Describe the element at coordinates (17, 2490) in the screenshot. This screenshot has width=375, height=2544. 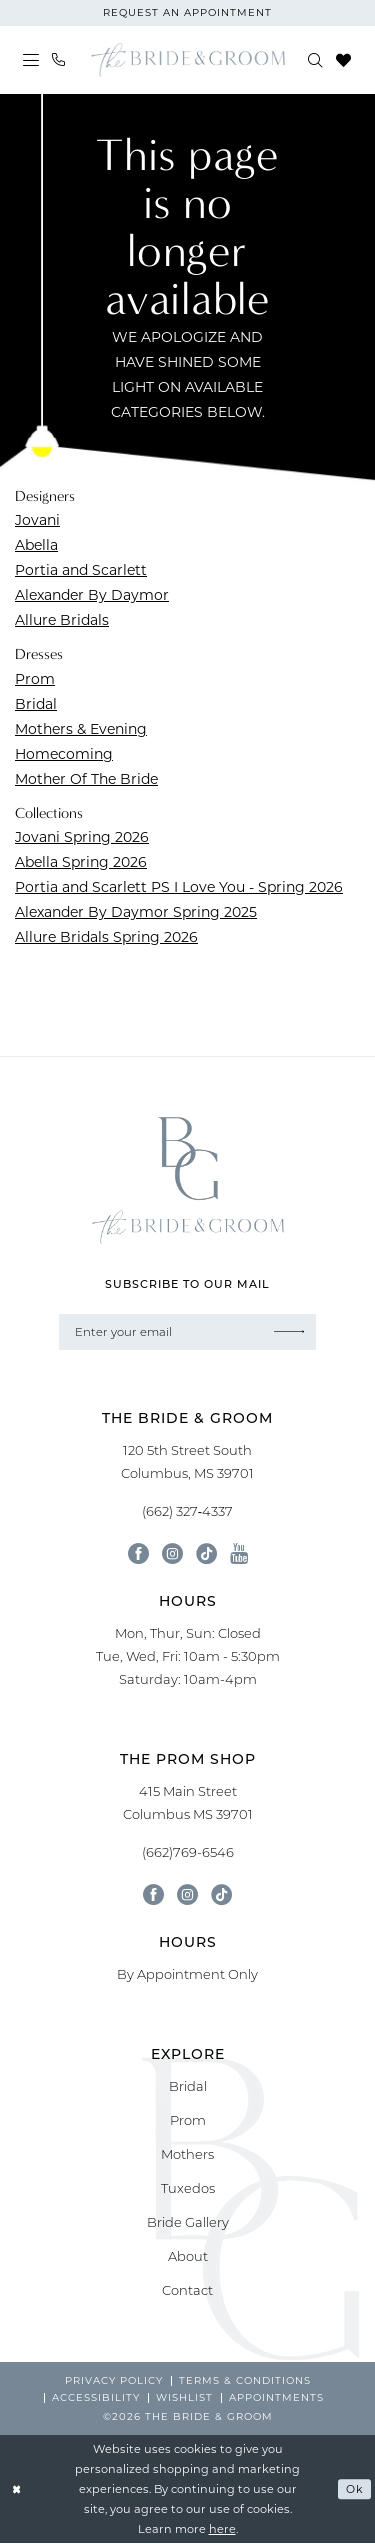
I see `[Close Dialog]` at that location.